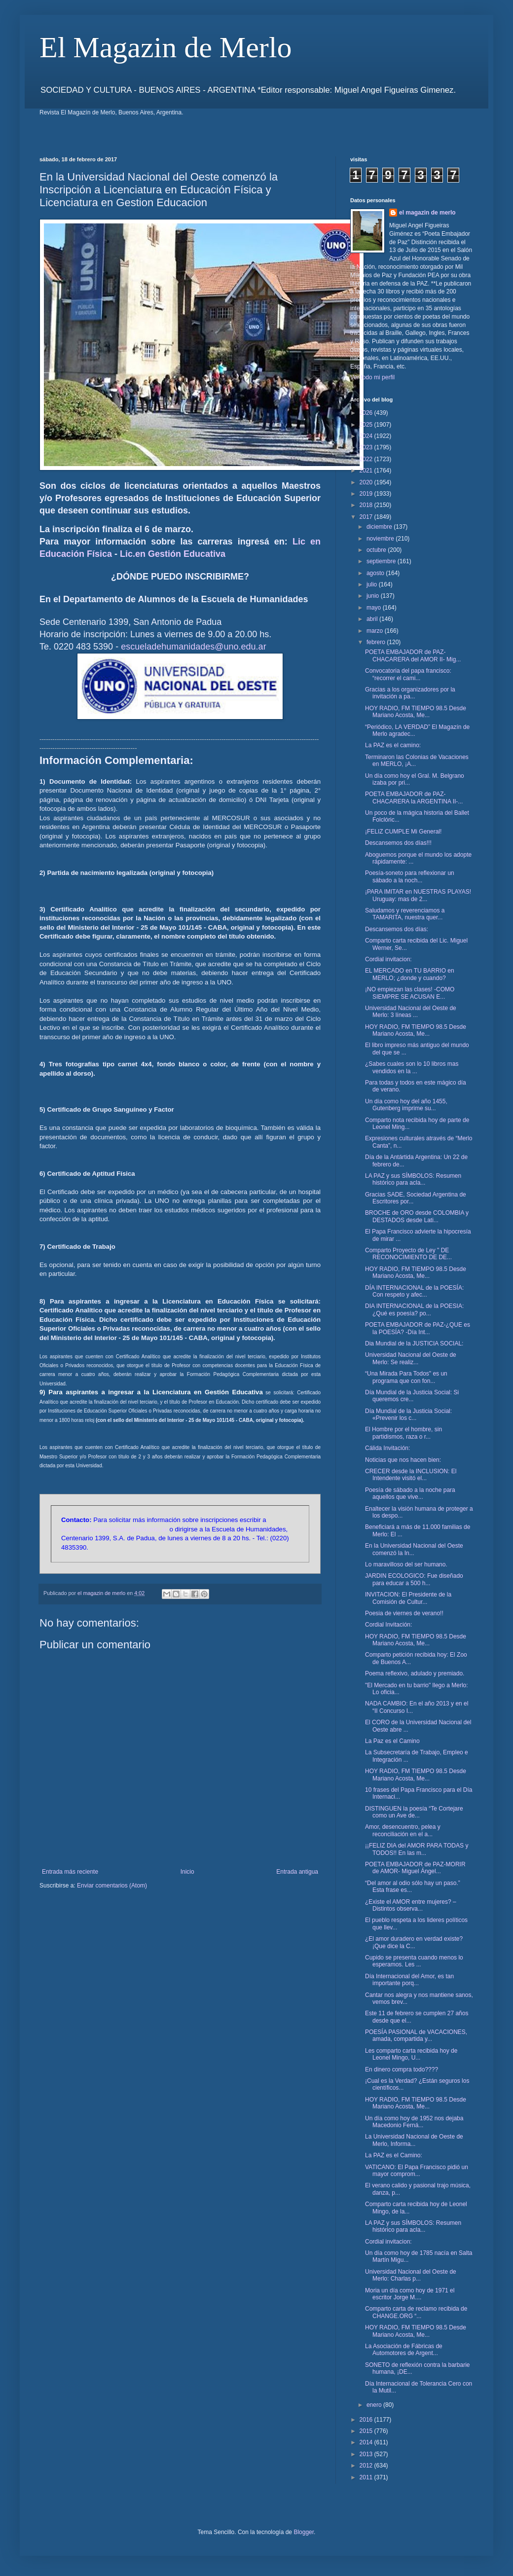  I want to click on marzo, so click(375, 630).